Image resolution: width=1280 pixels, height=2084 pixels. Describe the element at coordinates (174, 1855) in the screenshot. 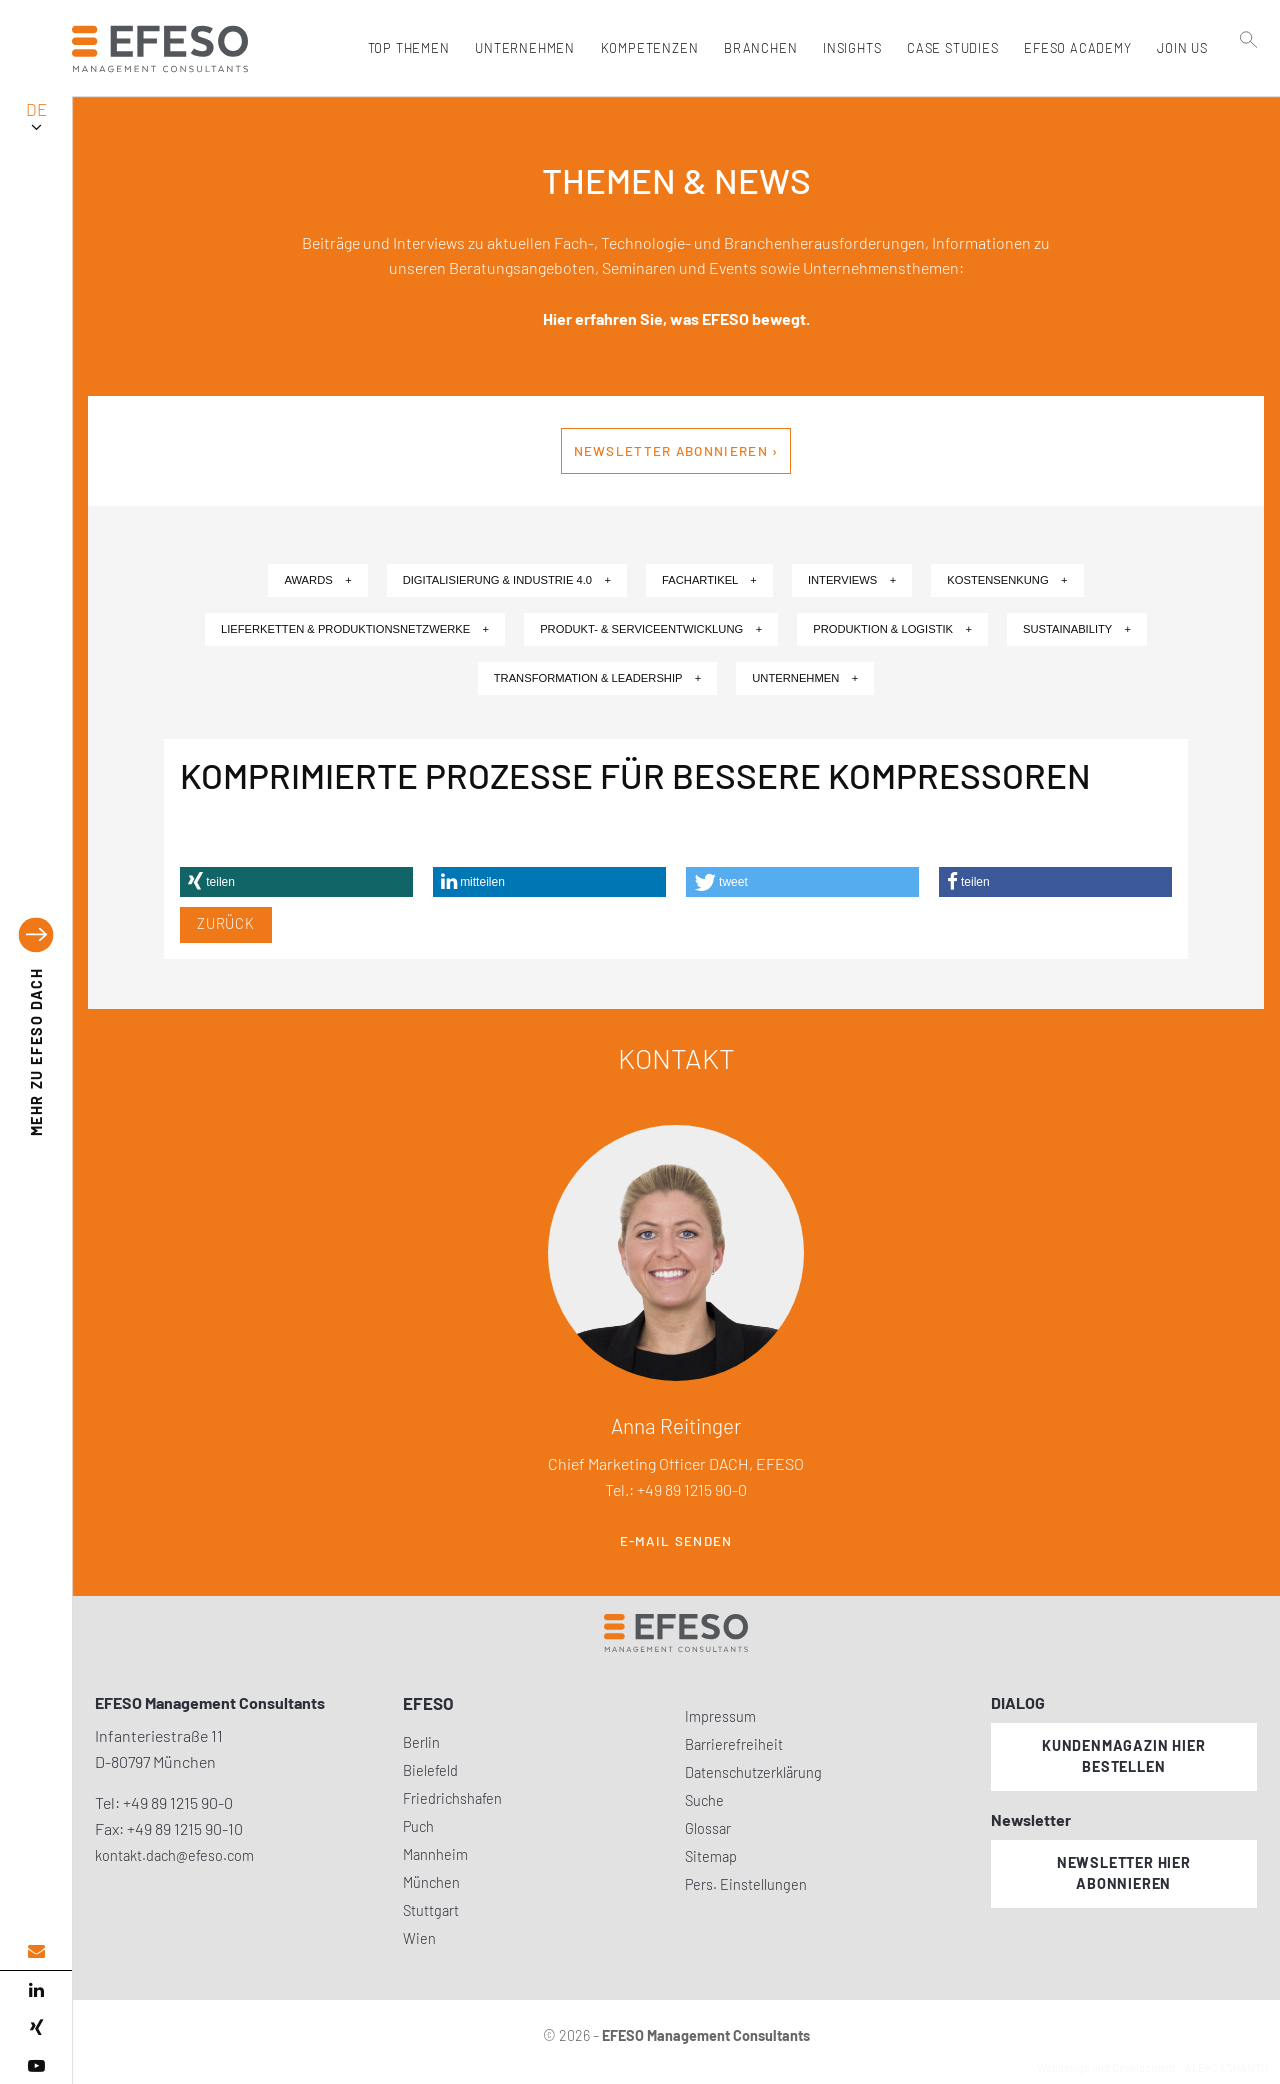

I see `kontakt.dach@efeso.com` at that location.